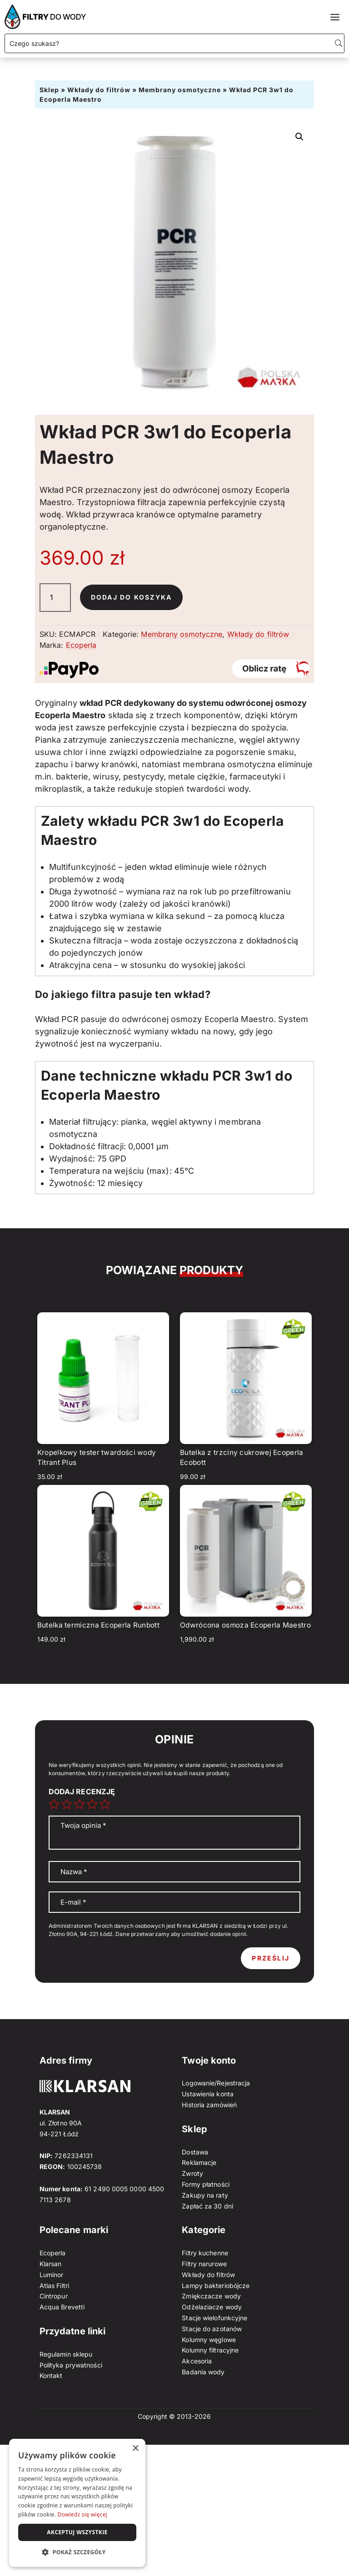 The image size is (349, 2576). What do you see at coordinates (77, 2503) in the screenshot?
I see `[dialog]` at bounding box center [77, 2503].